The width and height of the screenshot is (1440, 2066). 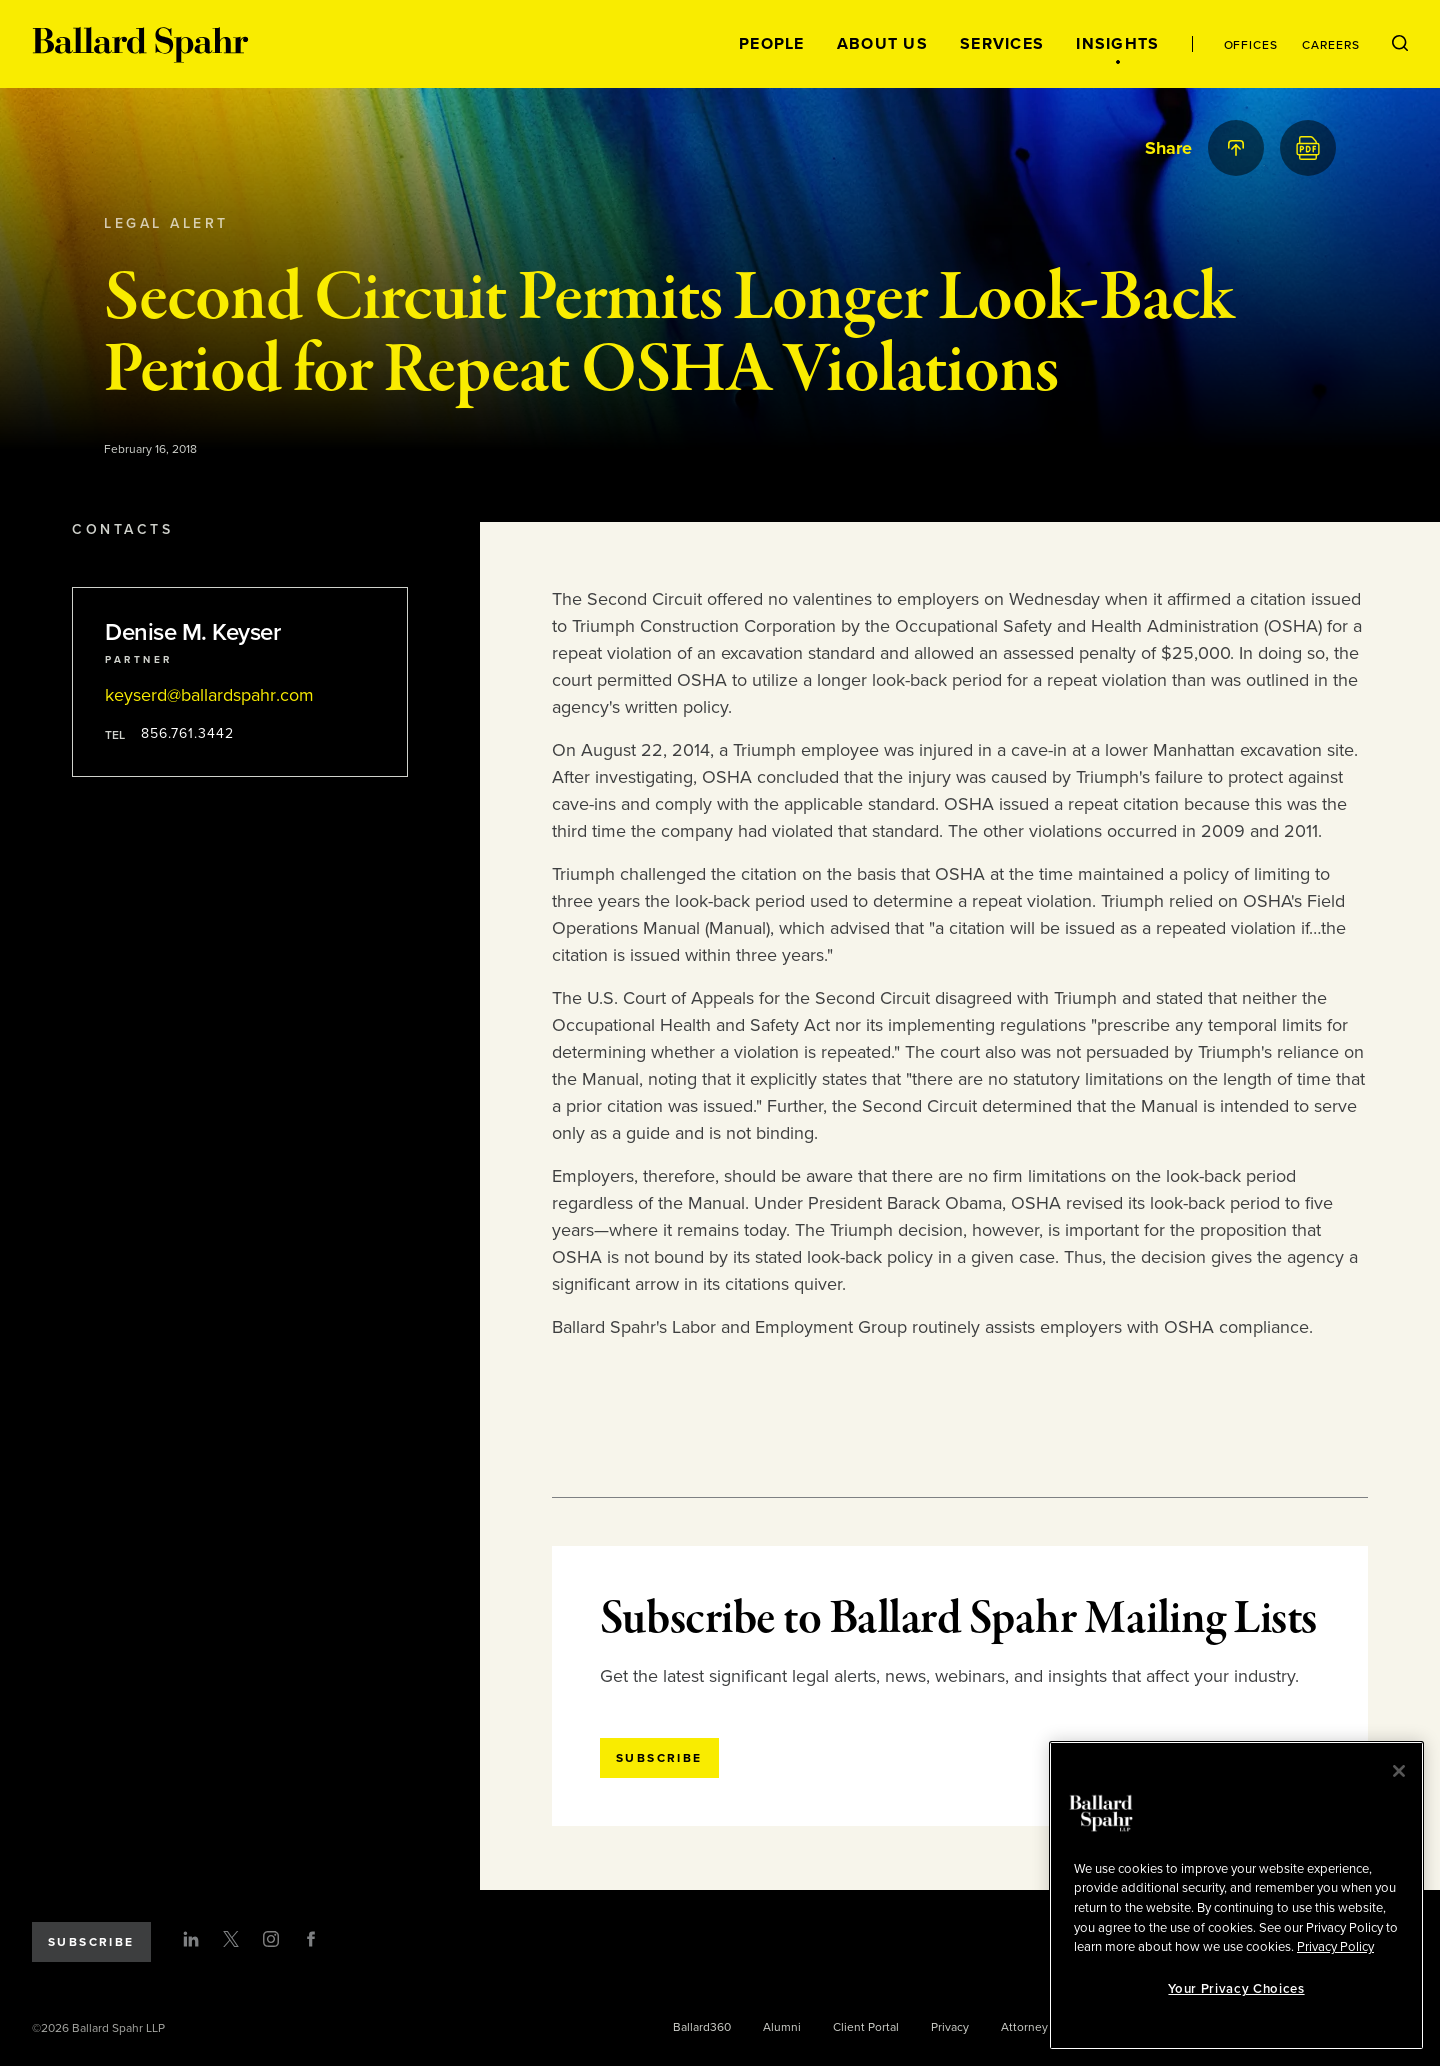 I want to click on [Open Search Menu], so click(x=1400, y=44).